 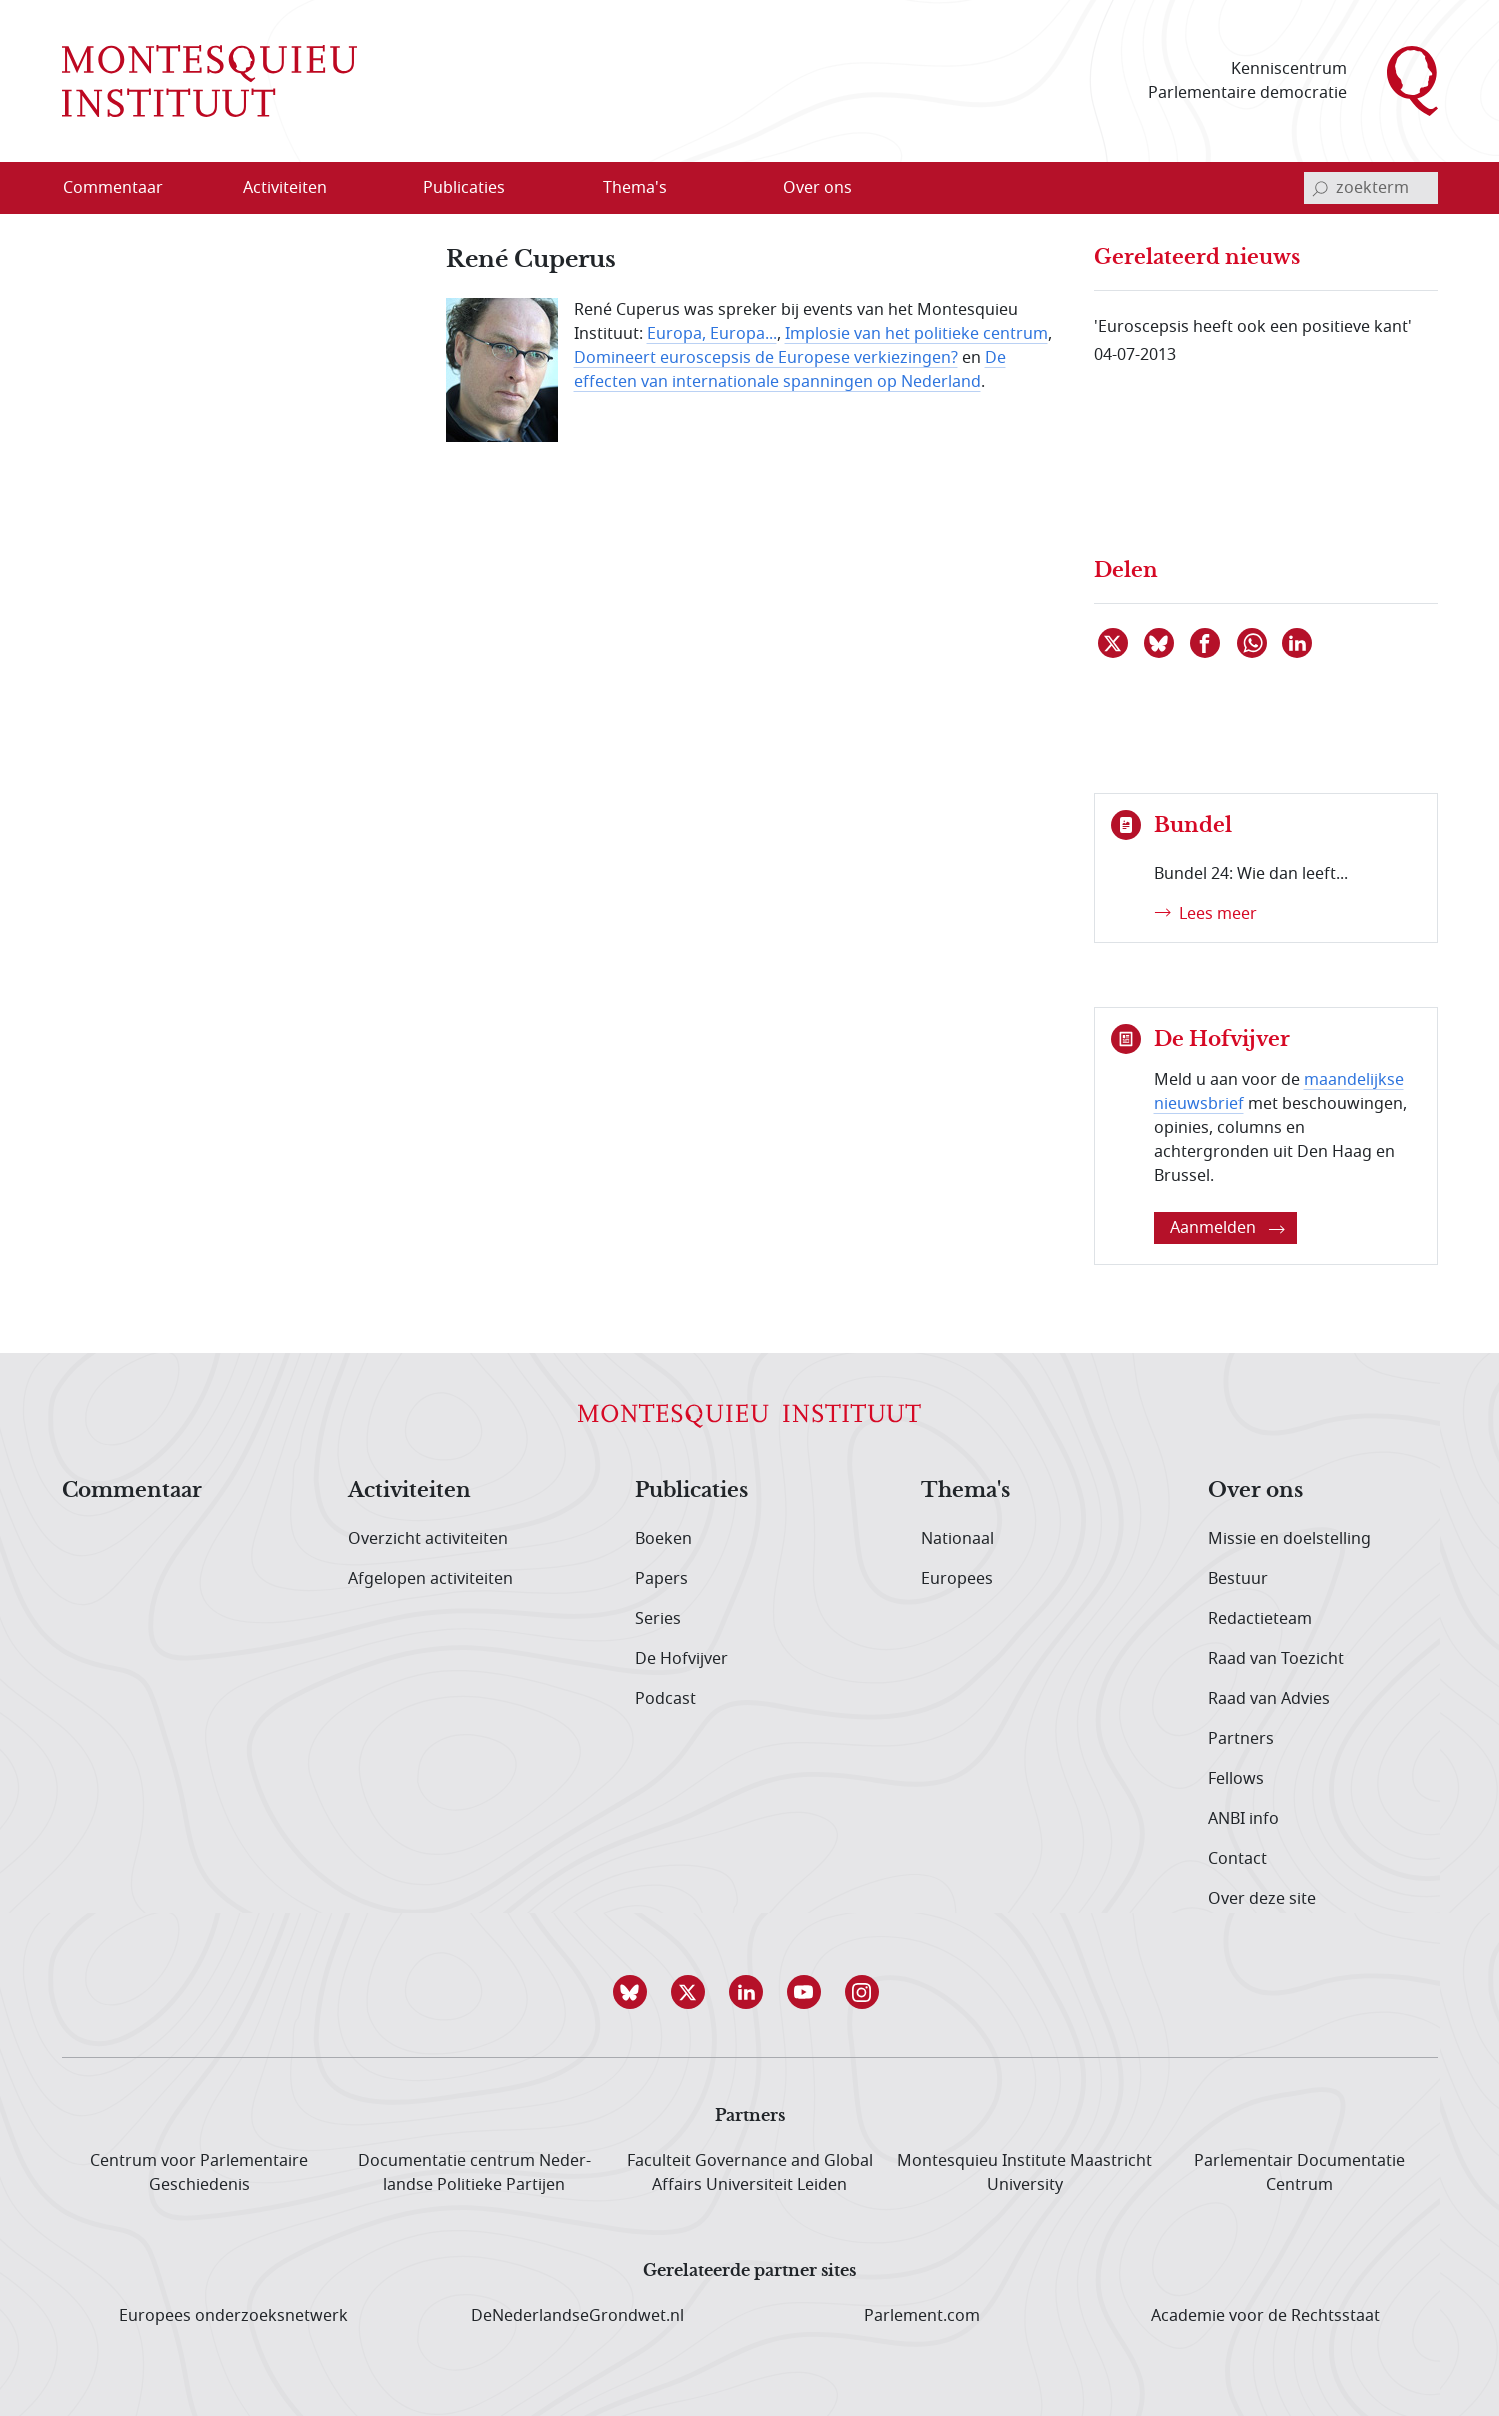 What do you see at coordinates (428, 1539) in the screenshot?
I see `Overzicht activiteiten` at bounding box center [428, 1539].